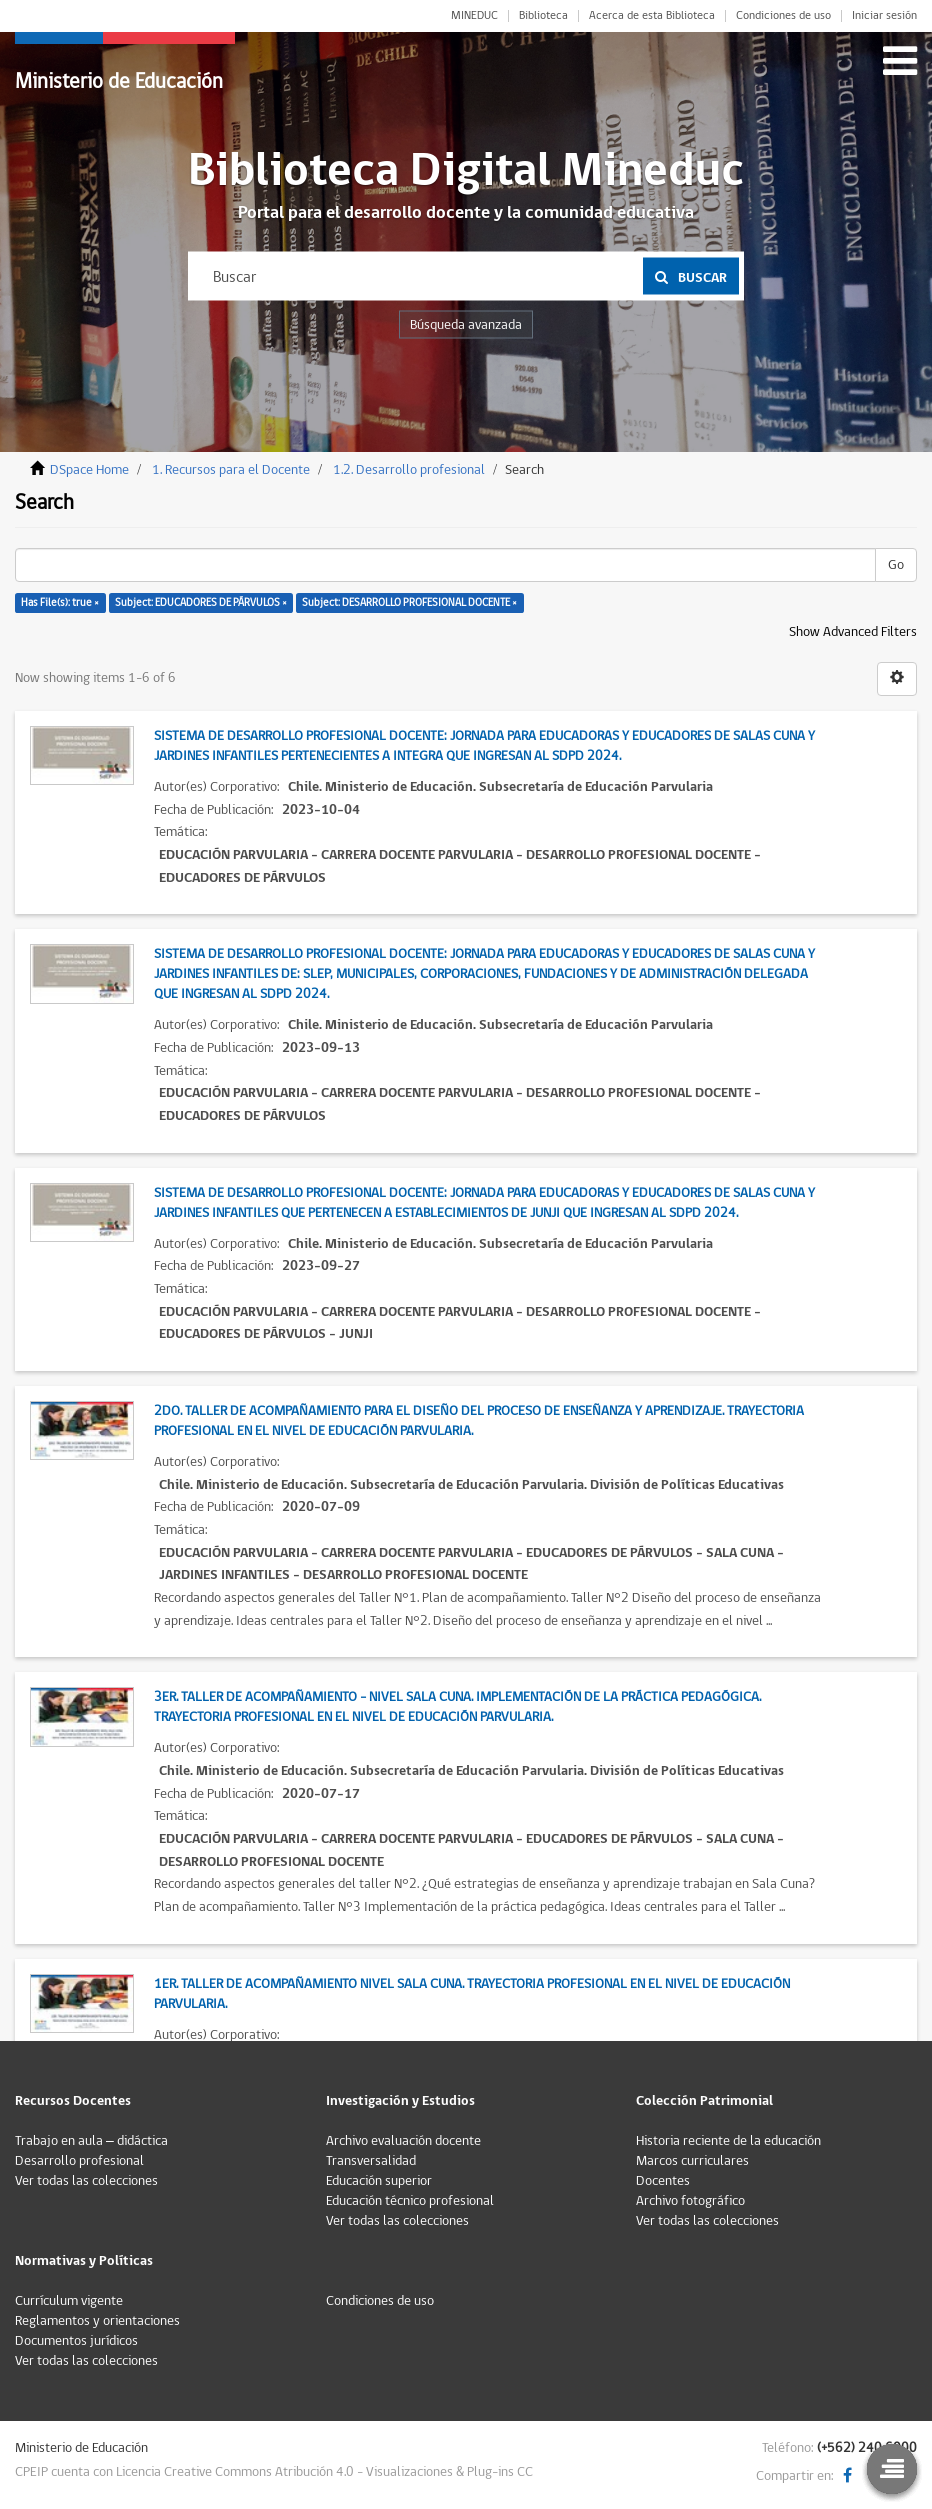 The width and height of the screenshot is (932, 2509). I want to click on 1. Recursos para el Docente, so click(231, 470).